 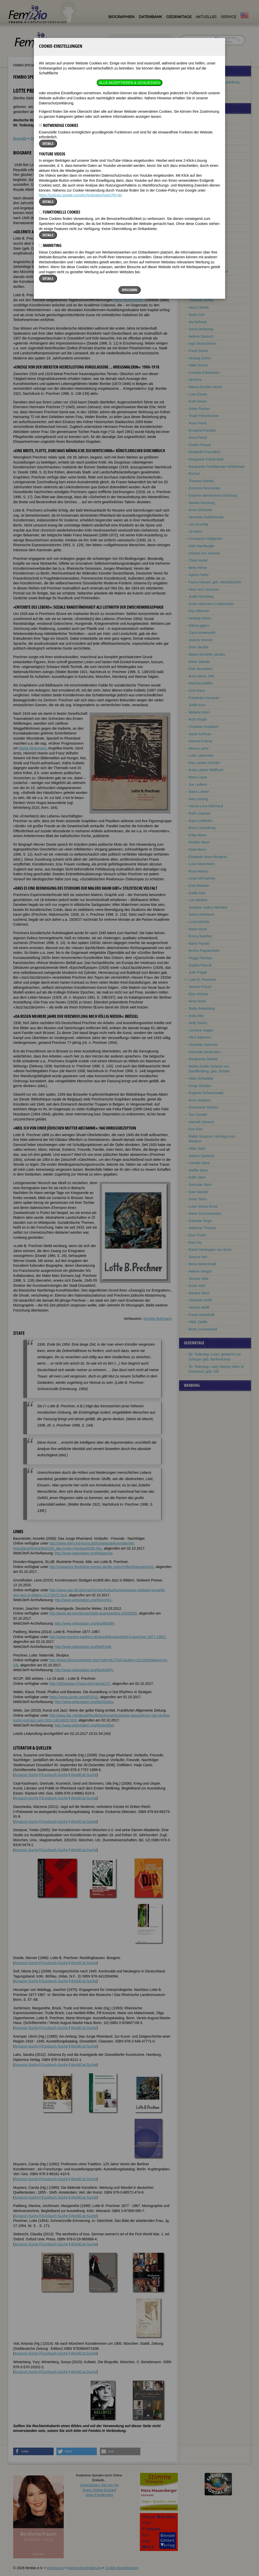 I want to click on Zitate, so click(x=34, y=138).